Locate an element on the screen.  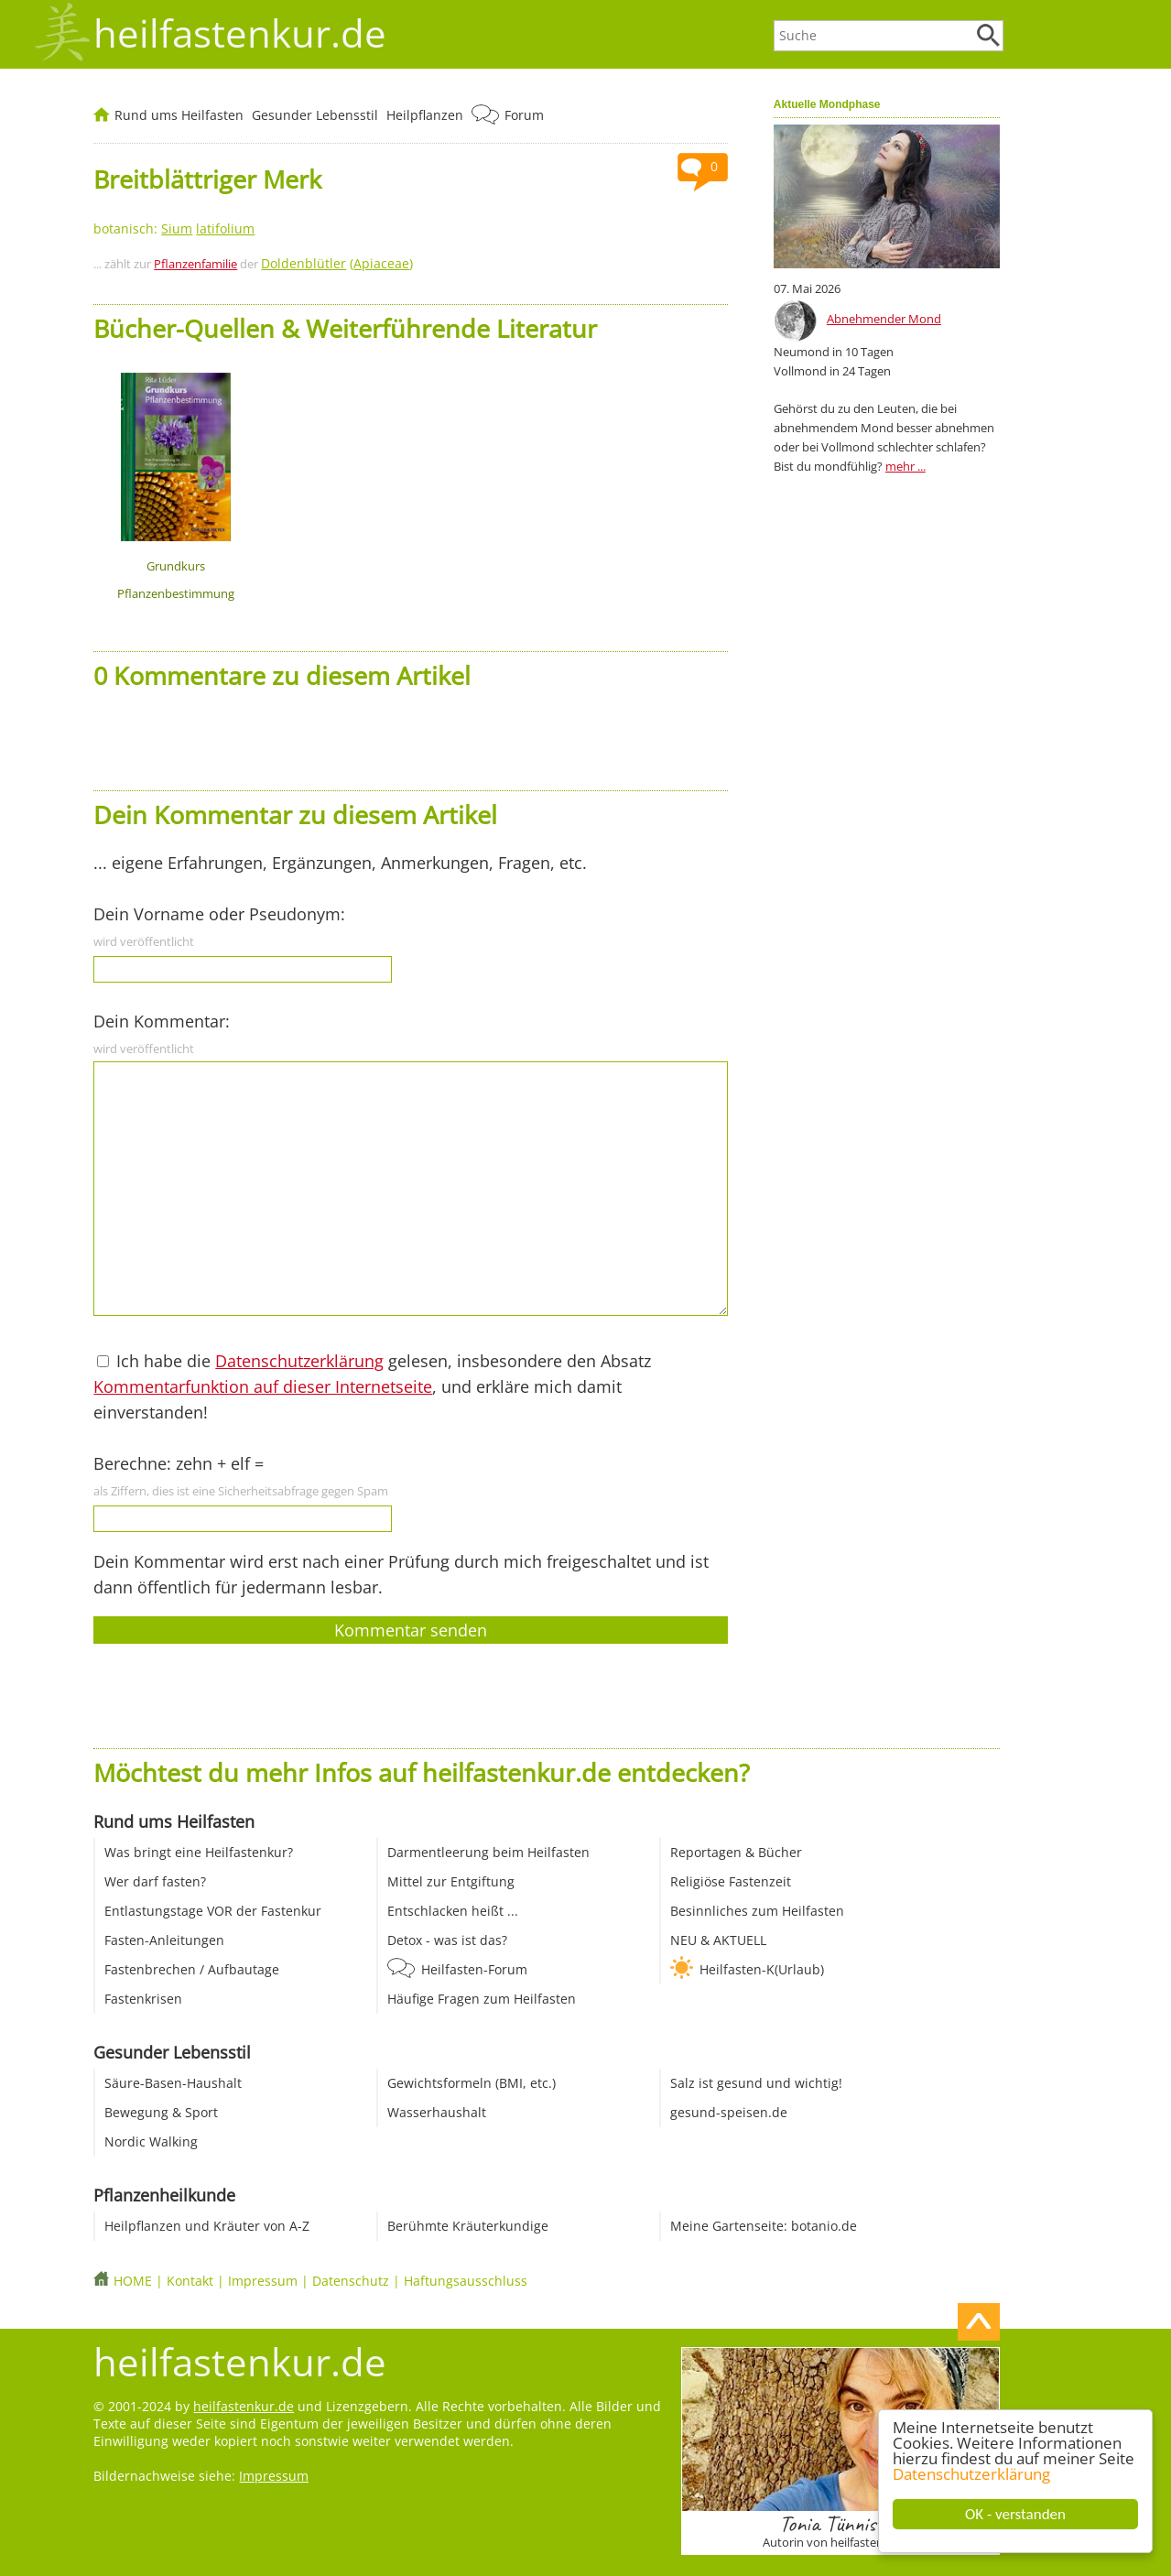
Salz ist gesund und wichtig! is located at coordinates (756, 2083).